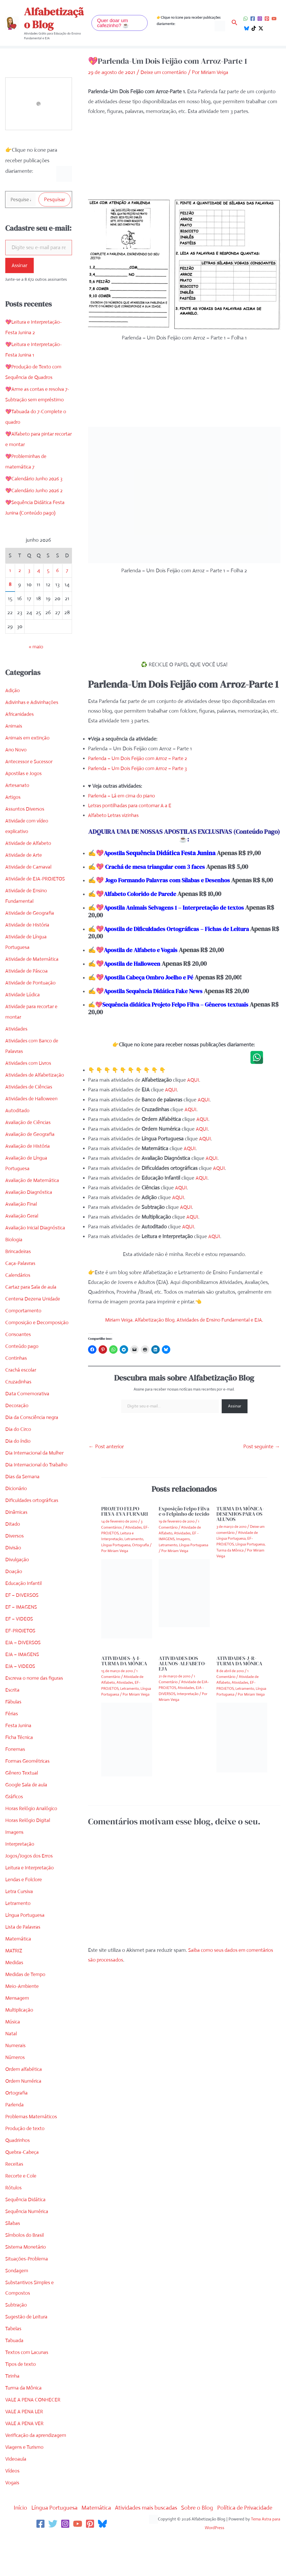 The image size is (286, 2576). I want to click on Avaliação Geral, so click(22, 1217).